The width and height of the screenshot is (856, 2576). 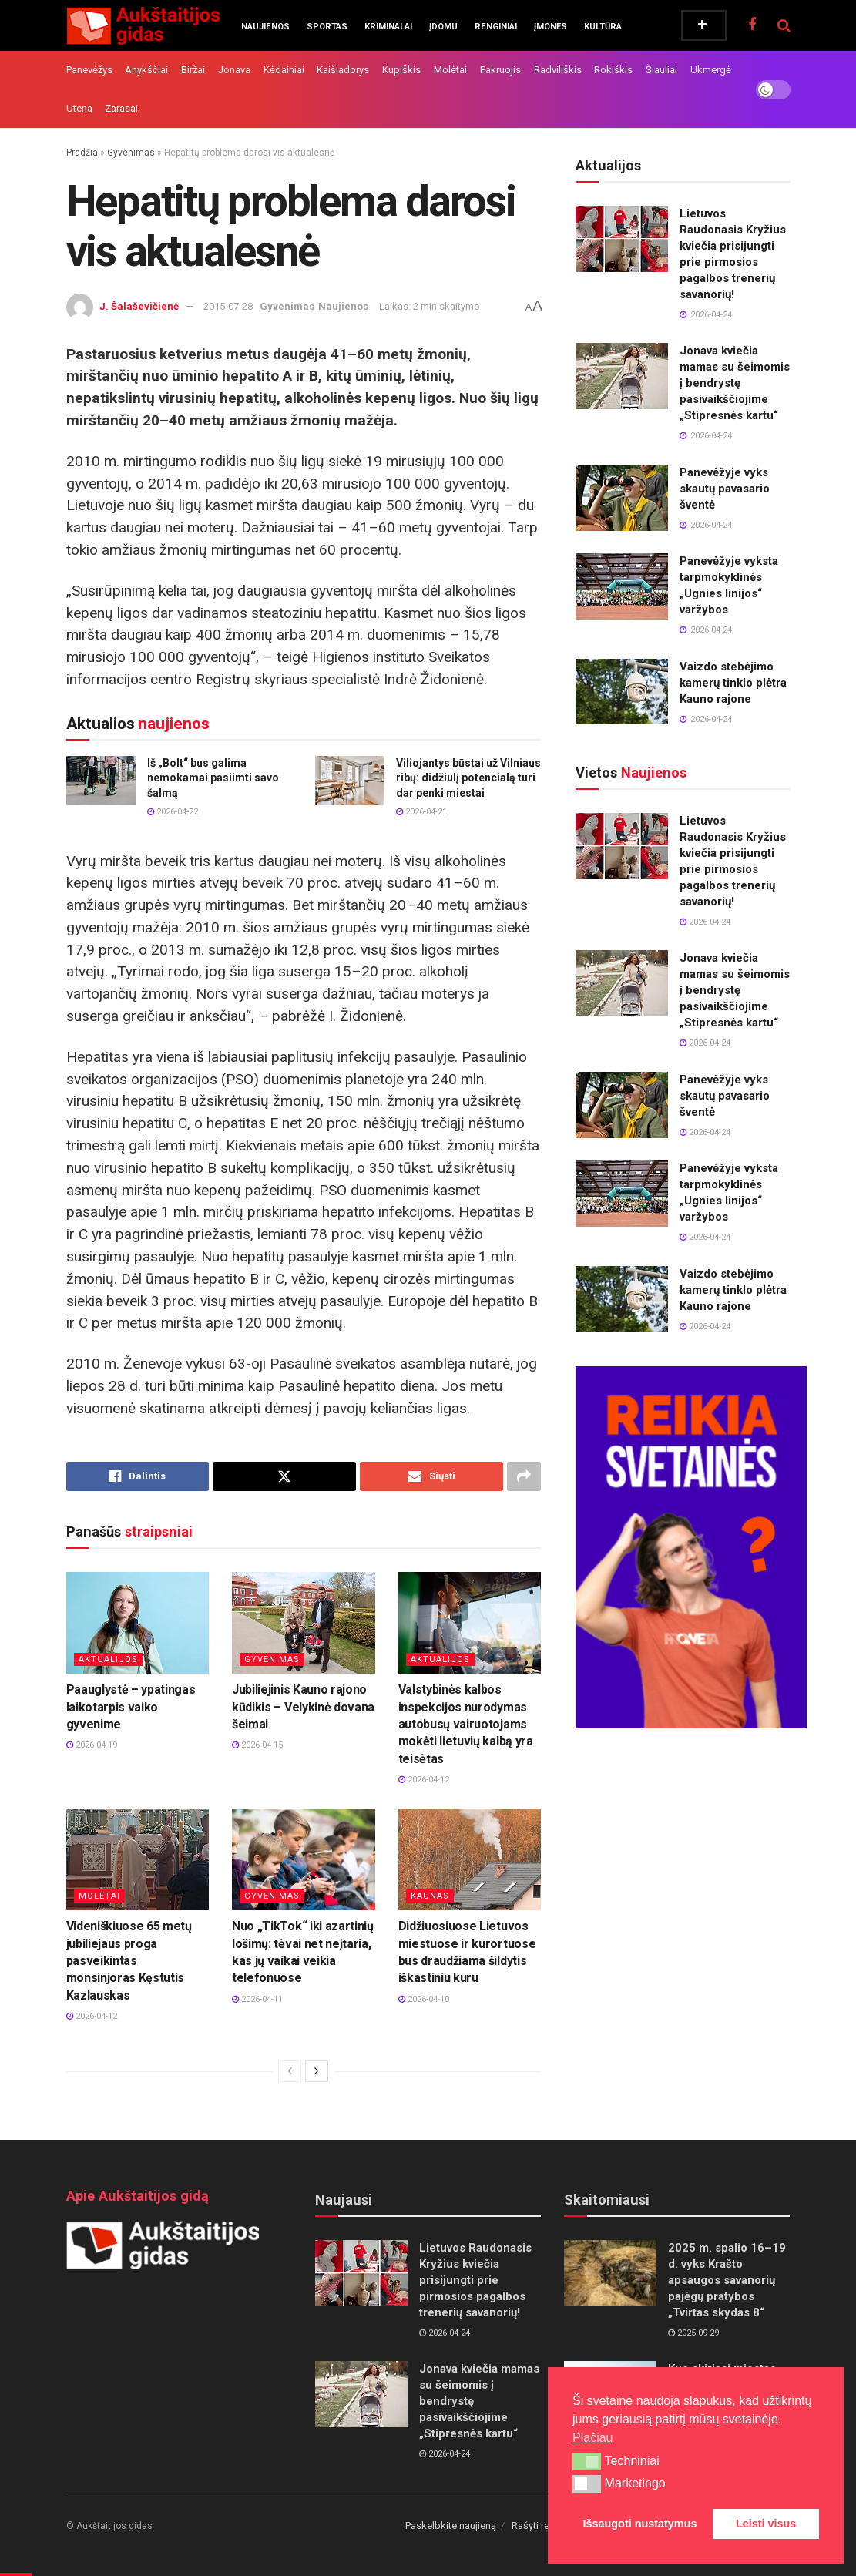 I want to click on 2025 m. spalio 16–19 d. vyks Krašto apsaugos savanorių pajėgų pratybos „Tvirtas skydas 8“, so click(x=727, y=2280).